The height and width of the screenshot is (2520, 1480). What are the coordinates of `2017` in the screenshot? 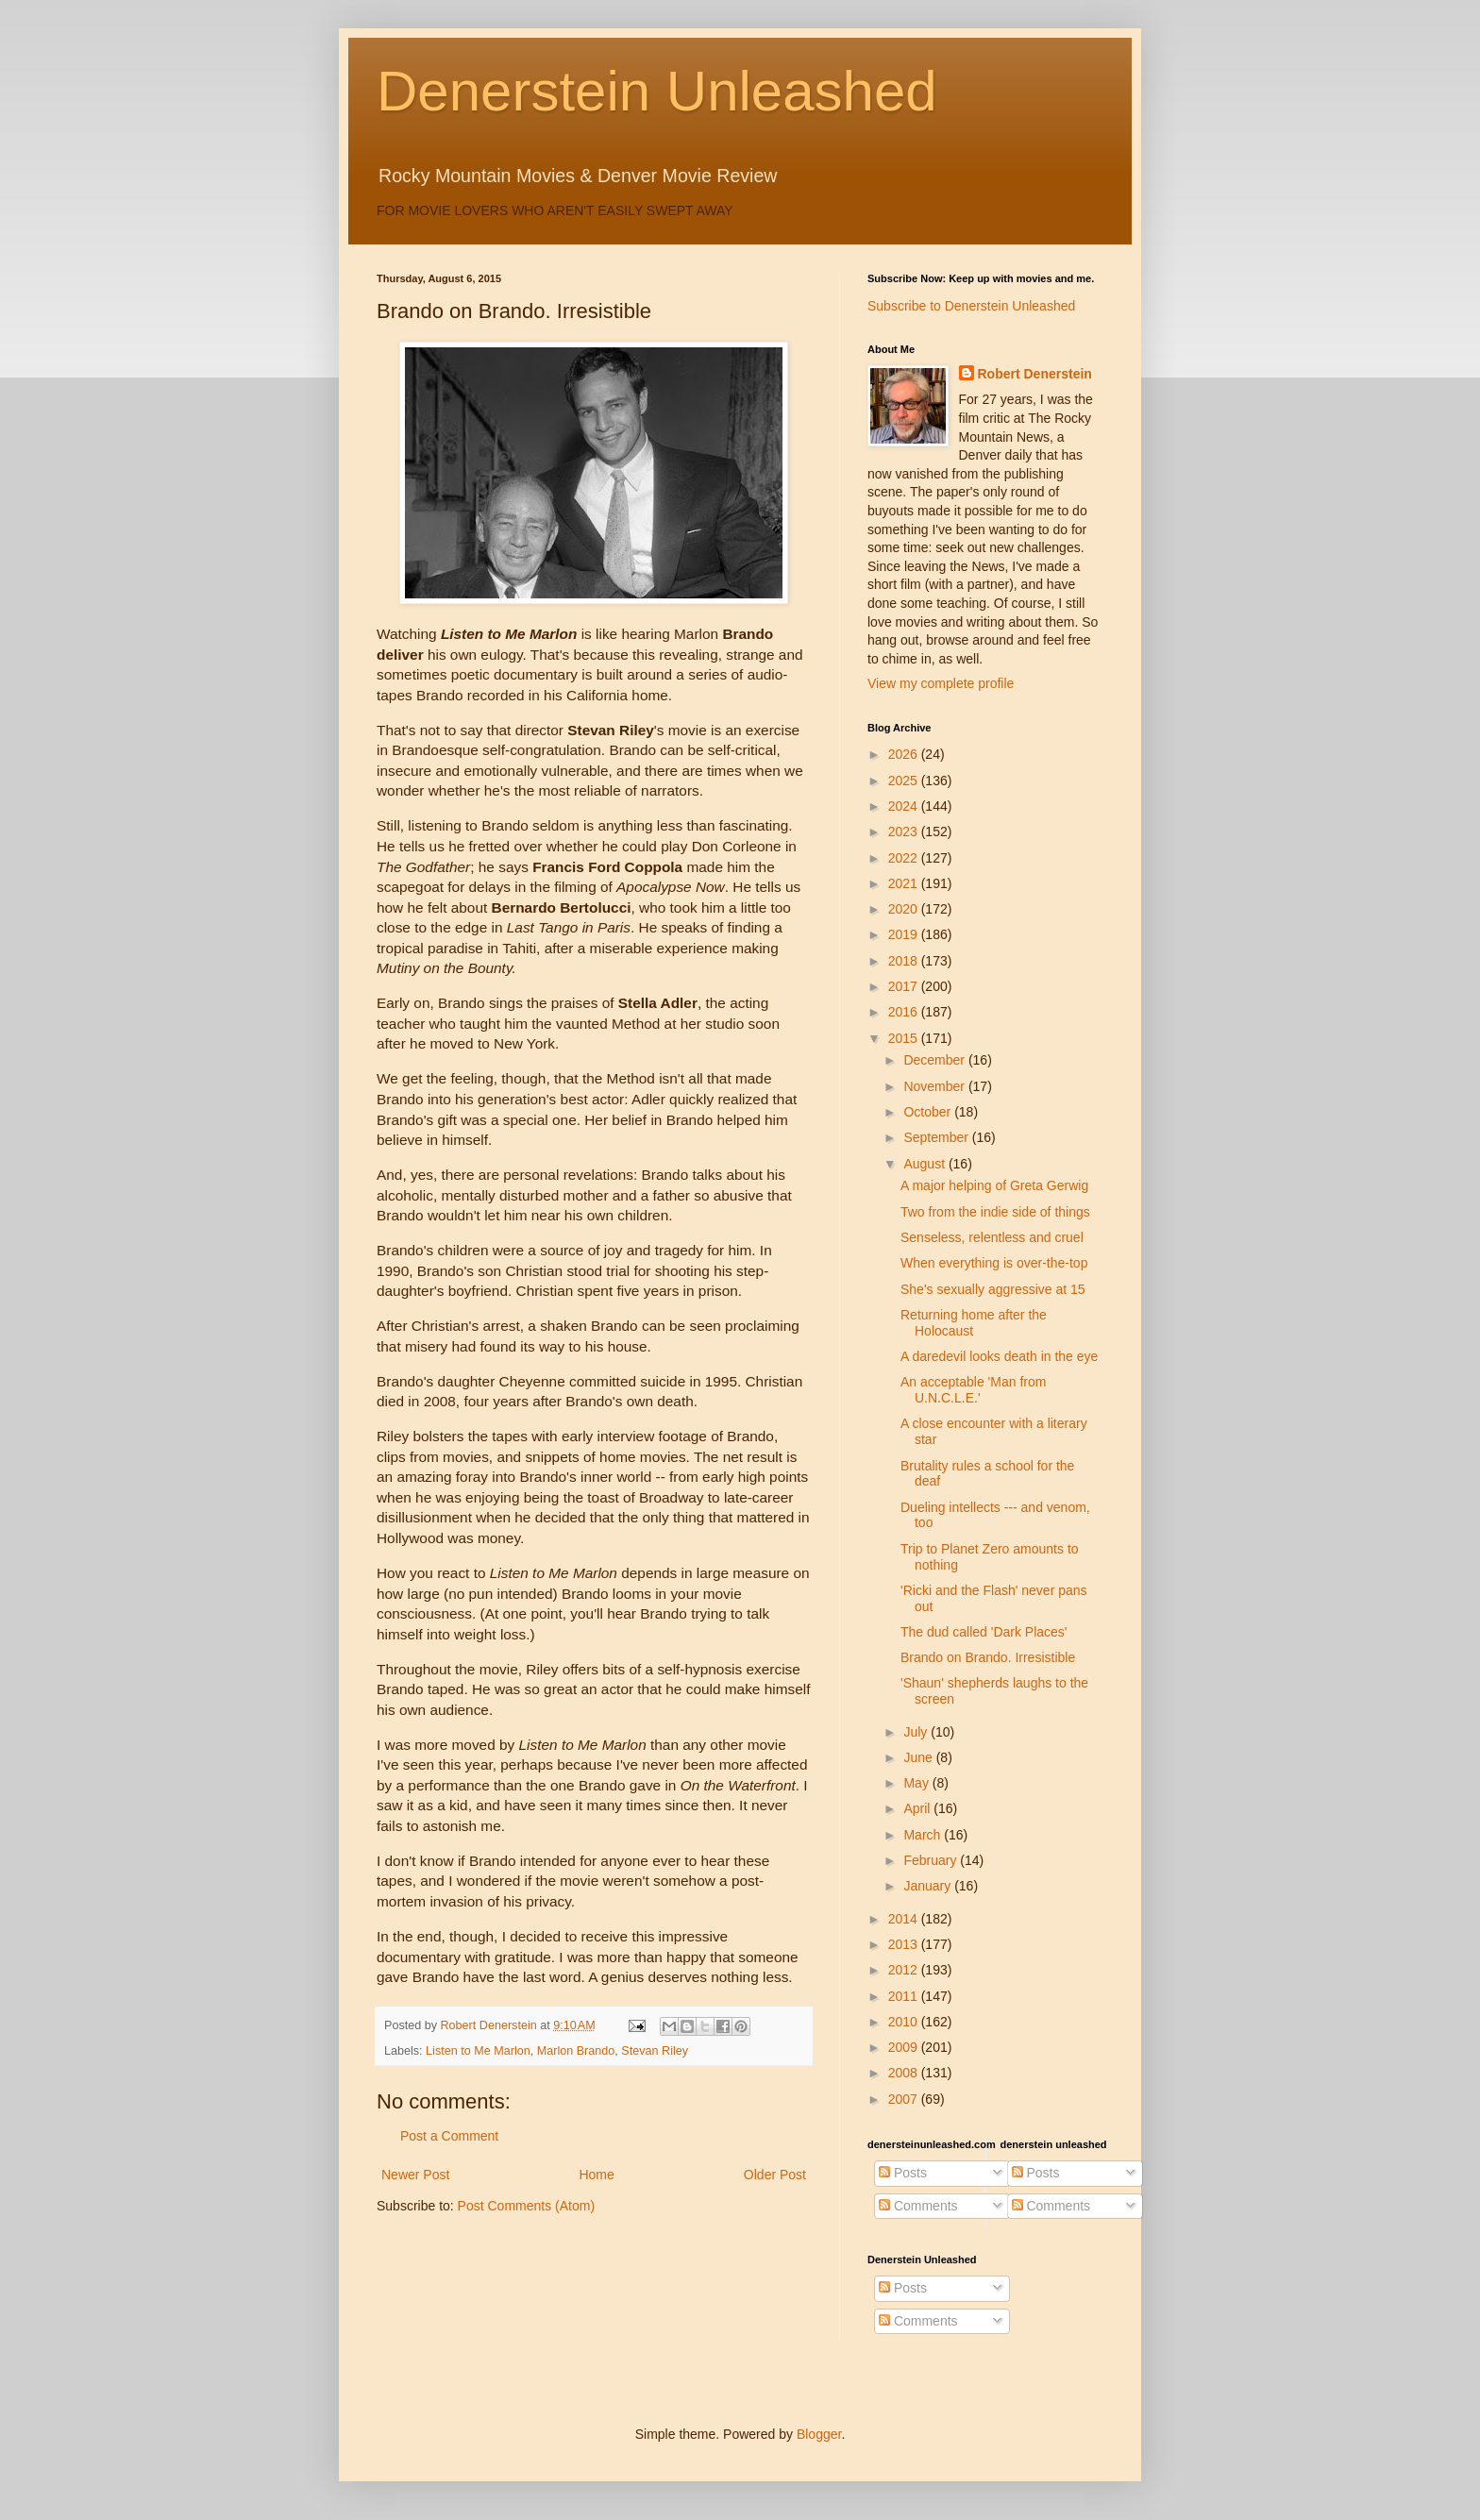 It's located at (904, 986).